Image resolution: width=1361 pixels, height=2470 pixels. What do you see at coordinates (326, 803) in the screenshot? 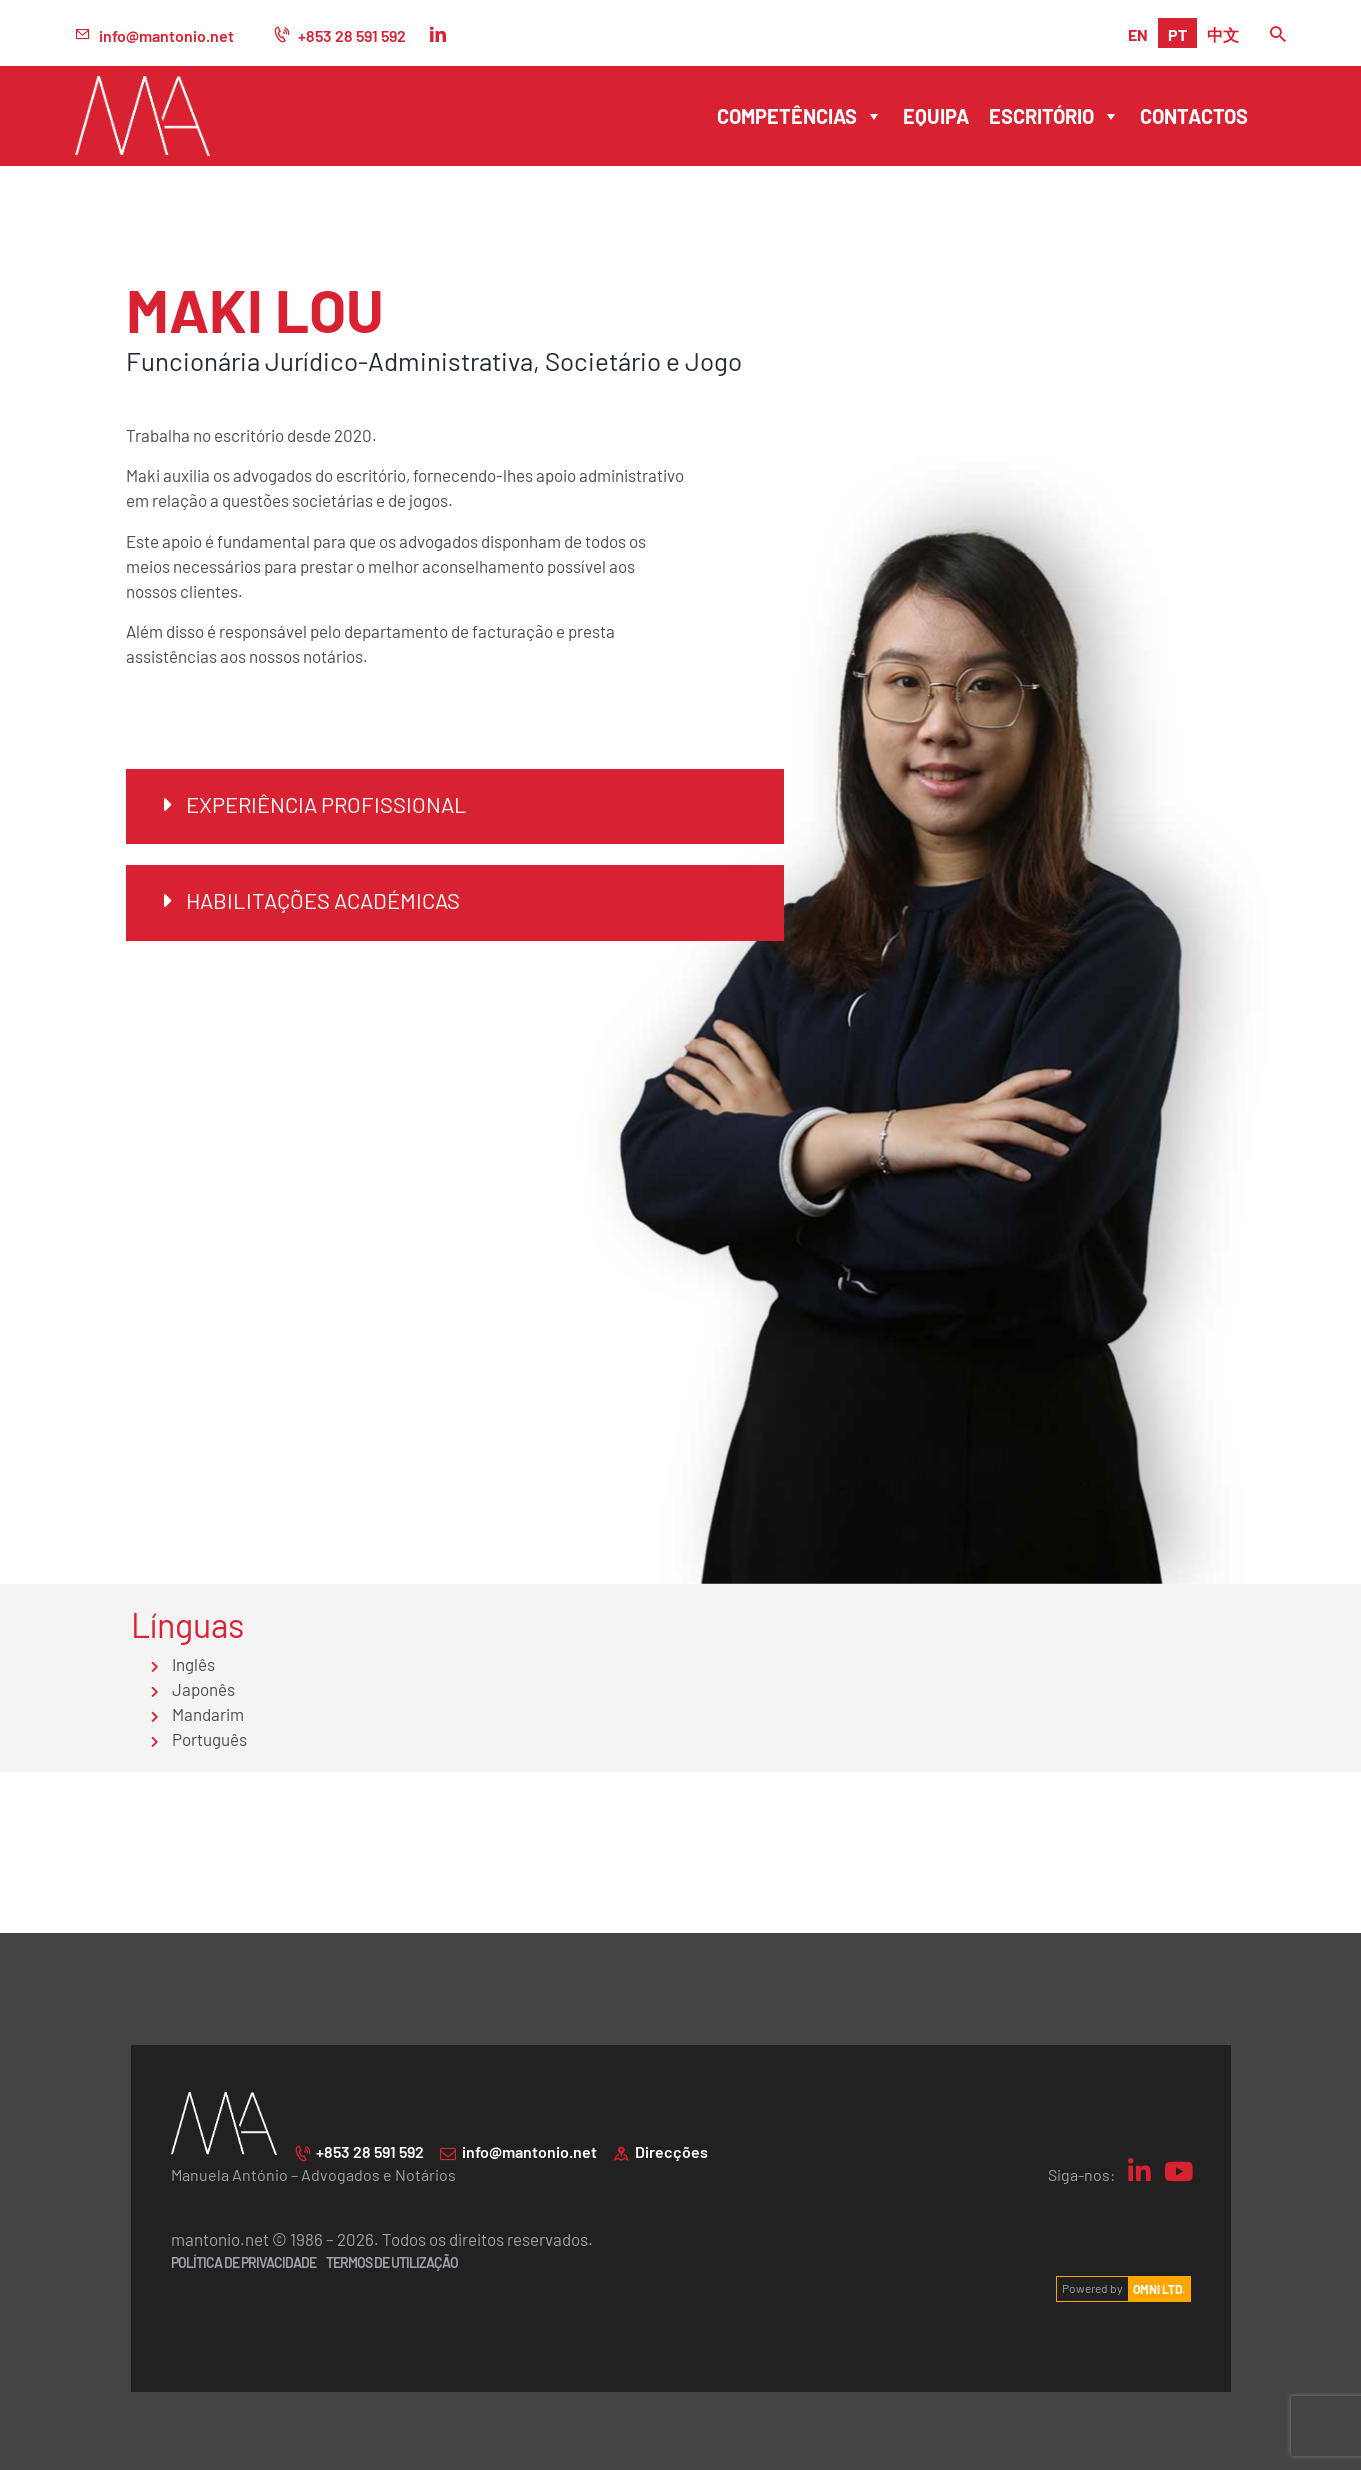
I see `Experiência Profissional` at bounding box center [326, 803].